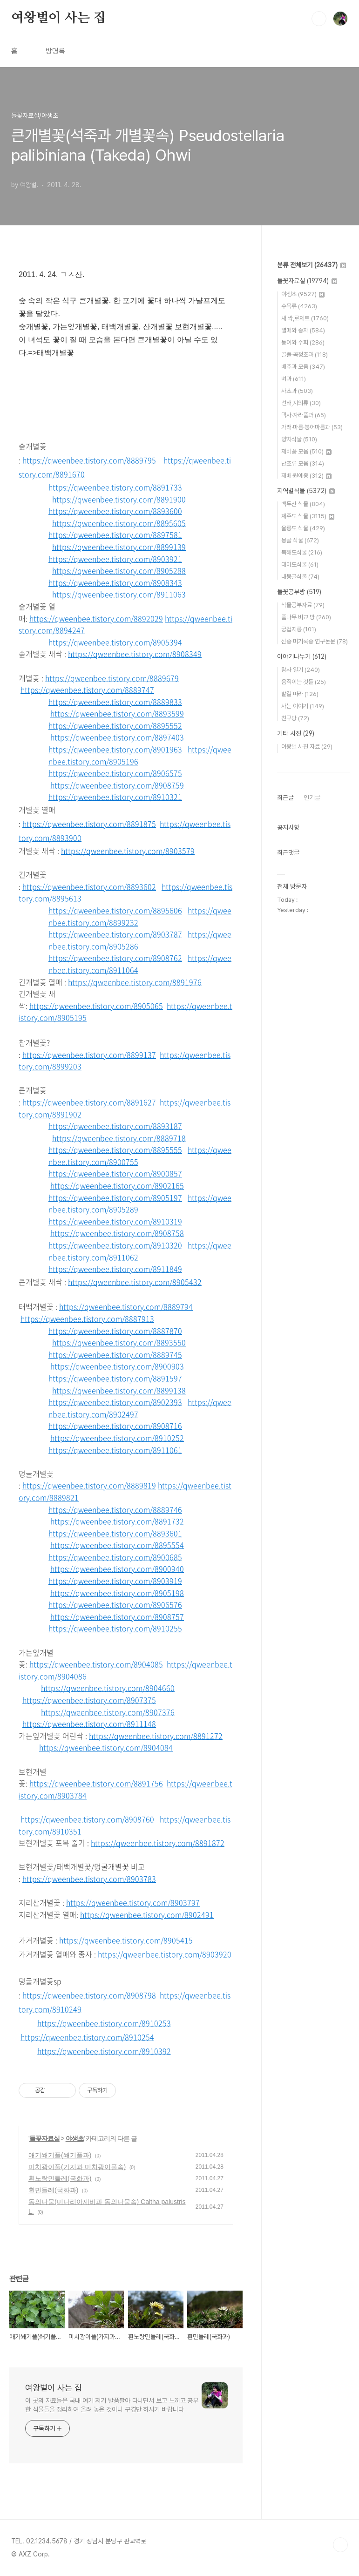 The image size is (359, 2576). I want to click on https://qweenbee.tistory.com/8893599, so click(117, 713).